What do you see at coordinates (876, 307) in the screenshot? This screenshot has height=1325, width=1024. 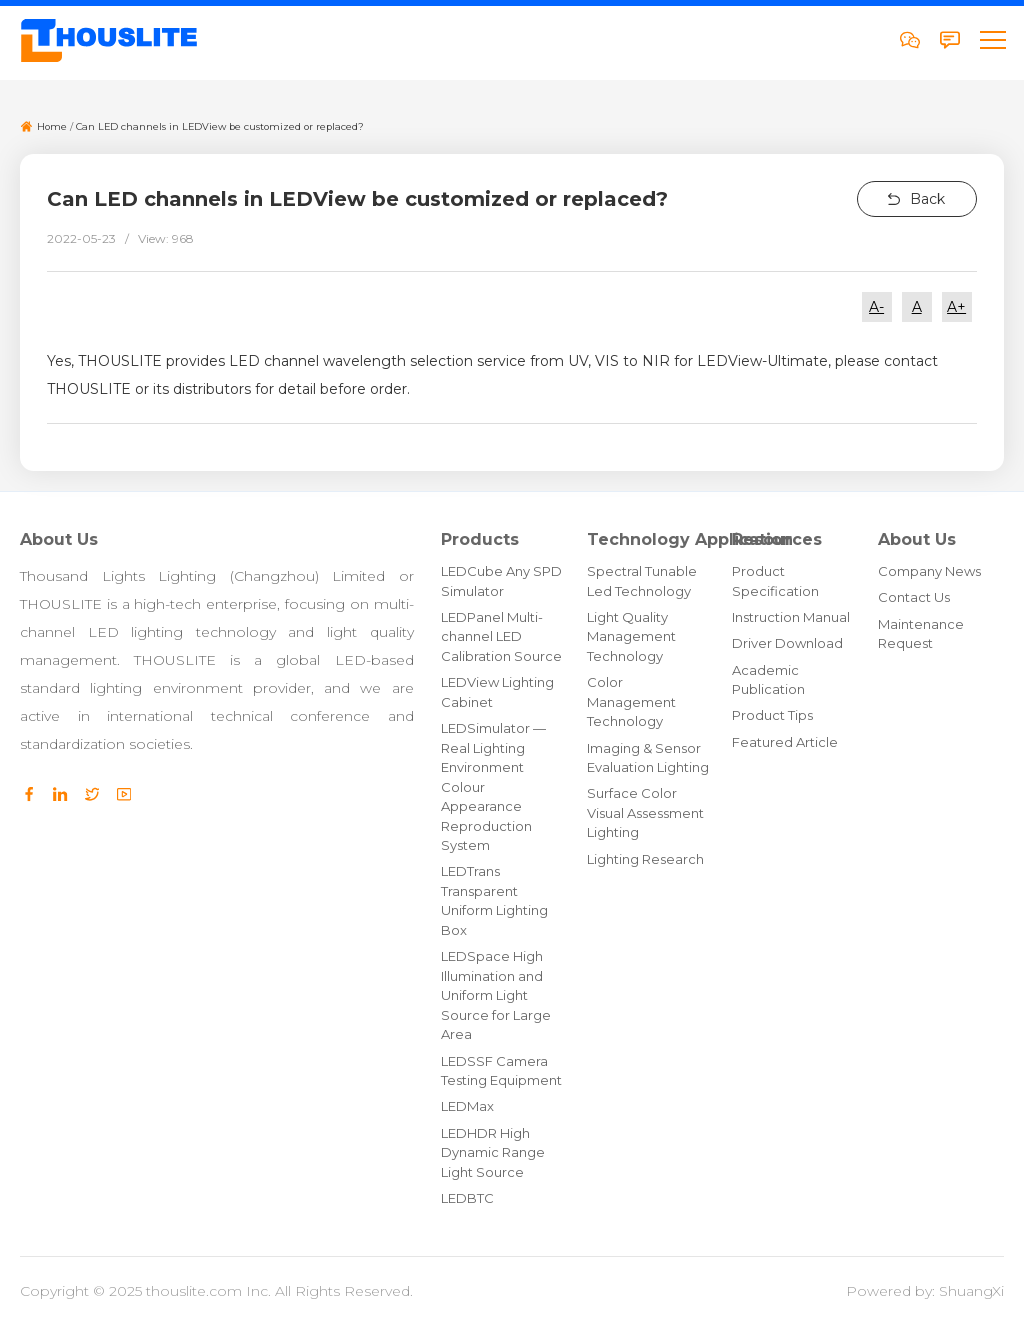 I see `A-` at bounding box center [876, 307].